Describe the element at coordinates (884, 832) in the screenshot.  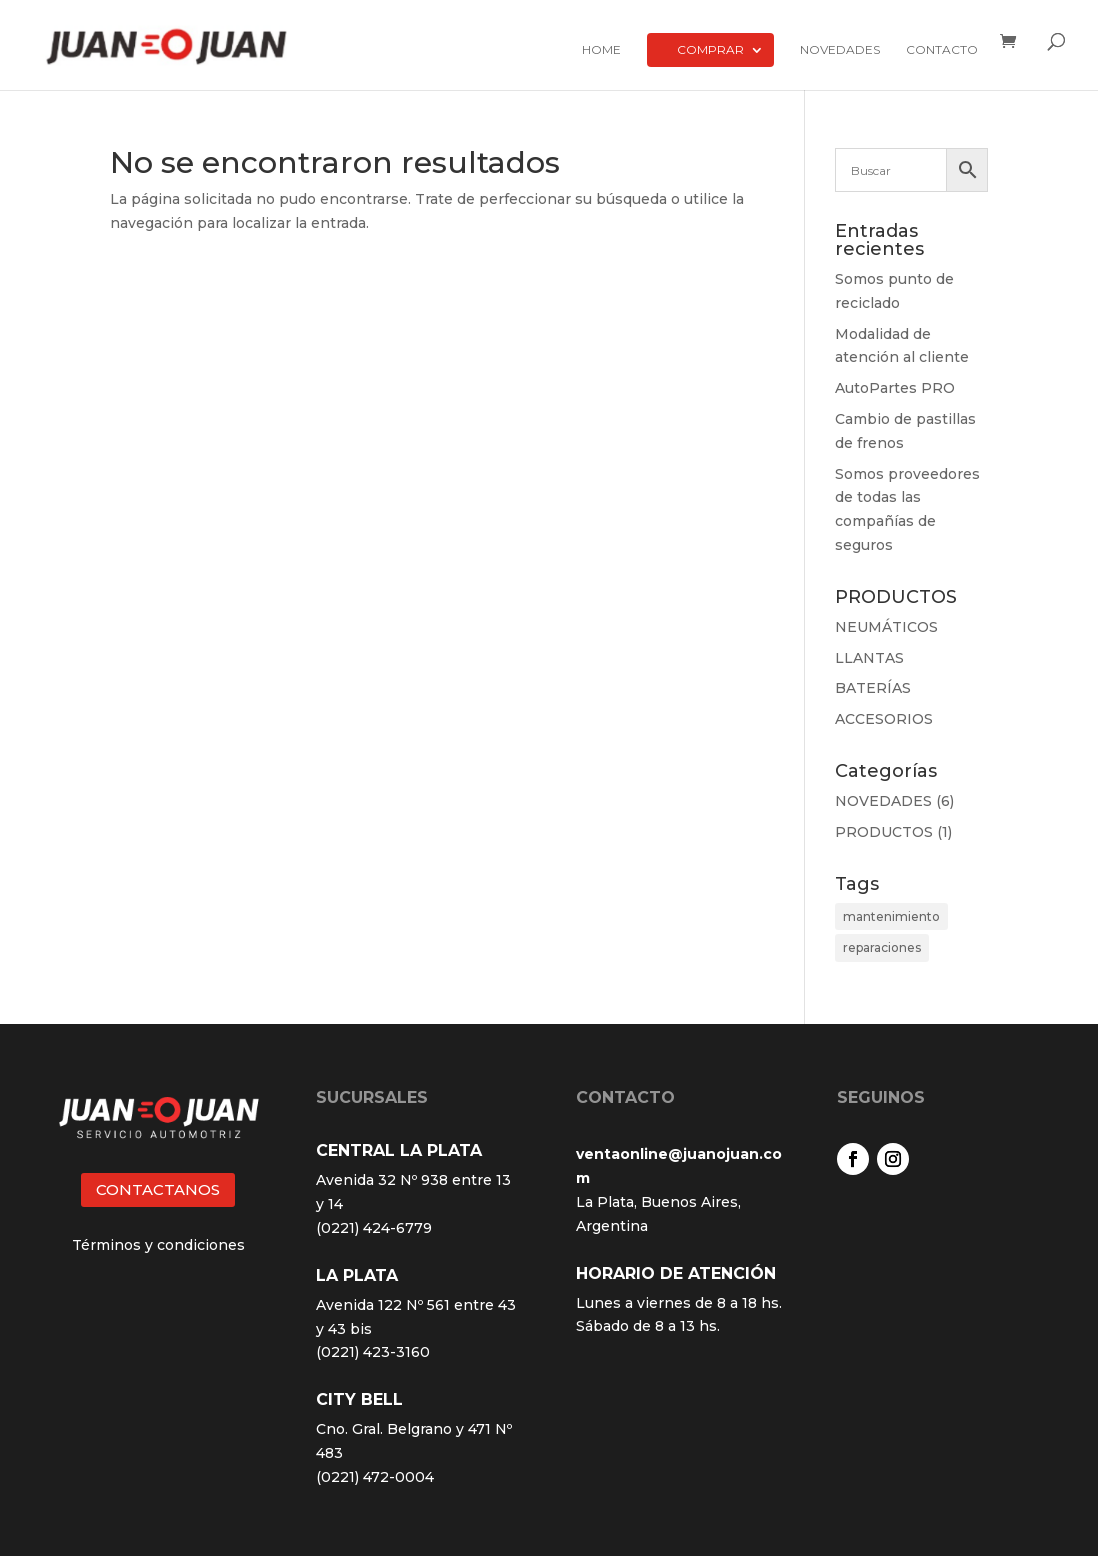
I see `PRODUCTOS` at that location.